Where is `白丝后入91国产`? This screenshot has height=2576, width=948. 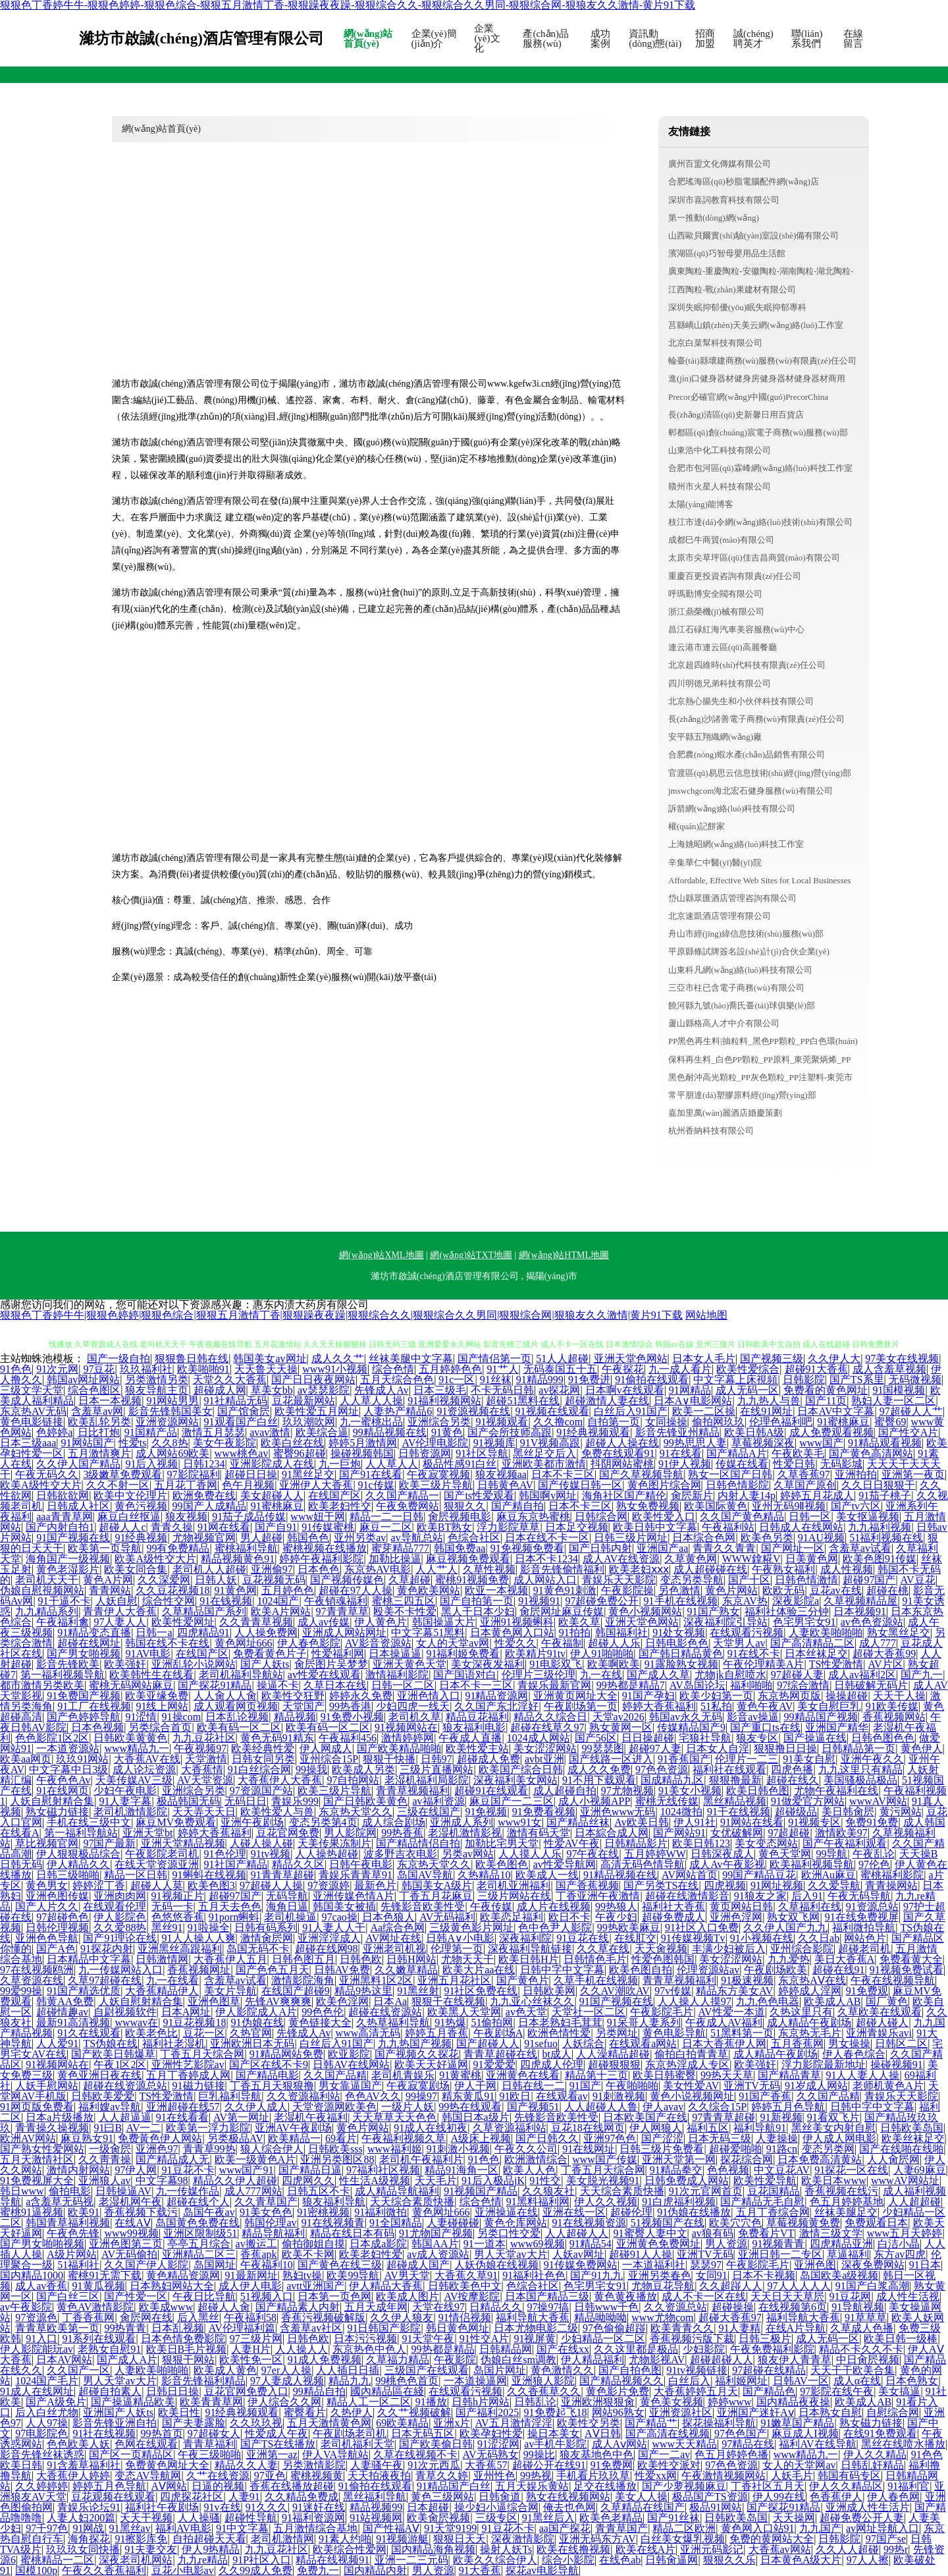 白丝后入91国产 is located at coordinates (631, 1411).